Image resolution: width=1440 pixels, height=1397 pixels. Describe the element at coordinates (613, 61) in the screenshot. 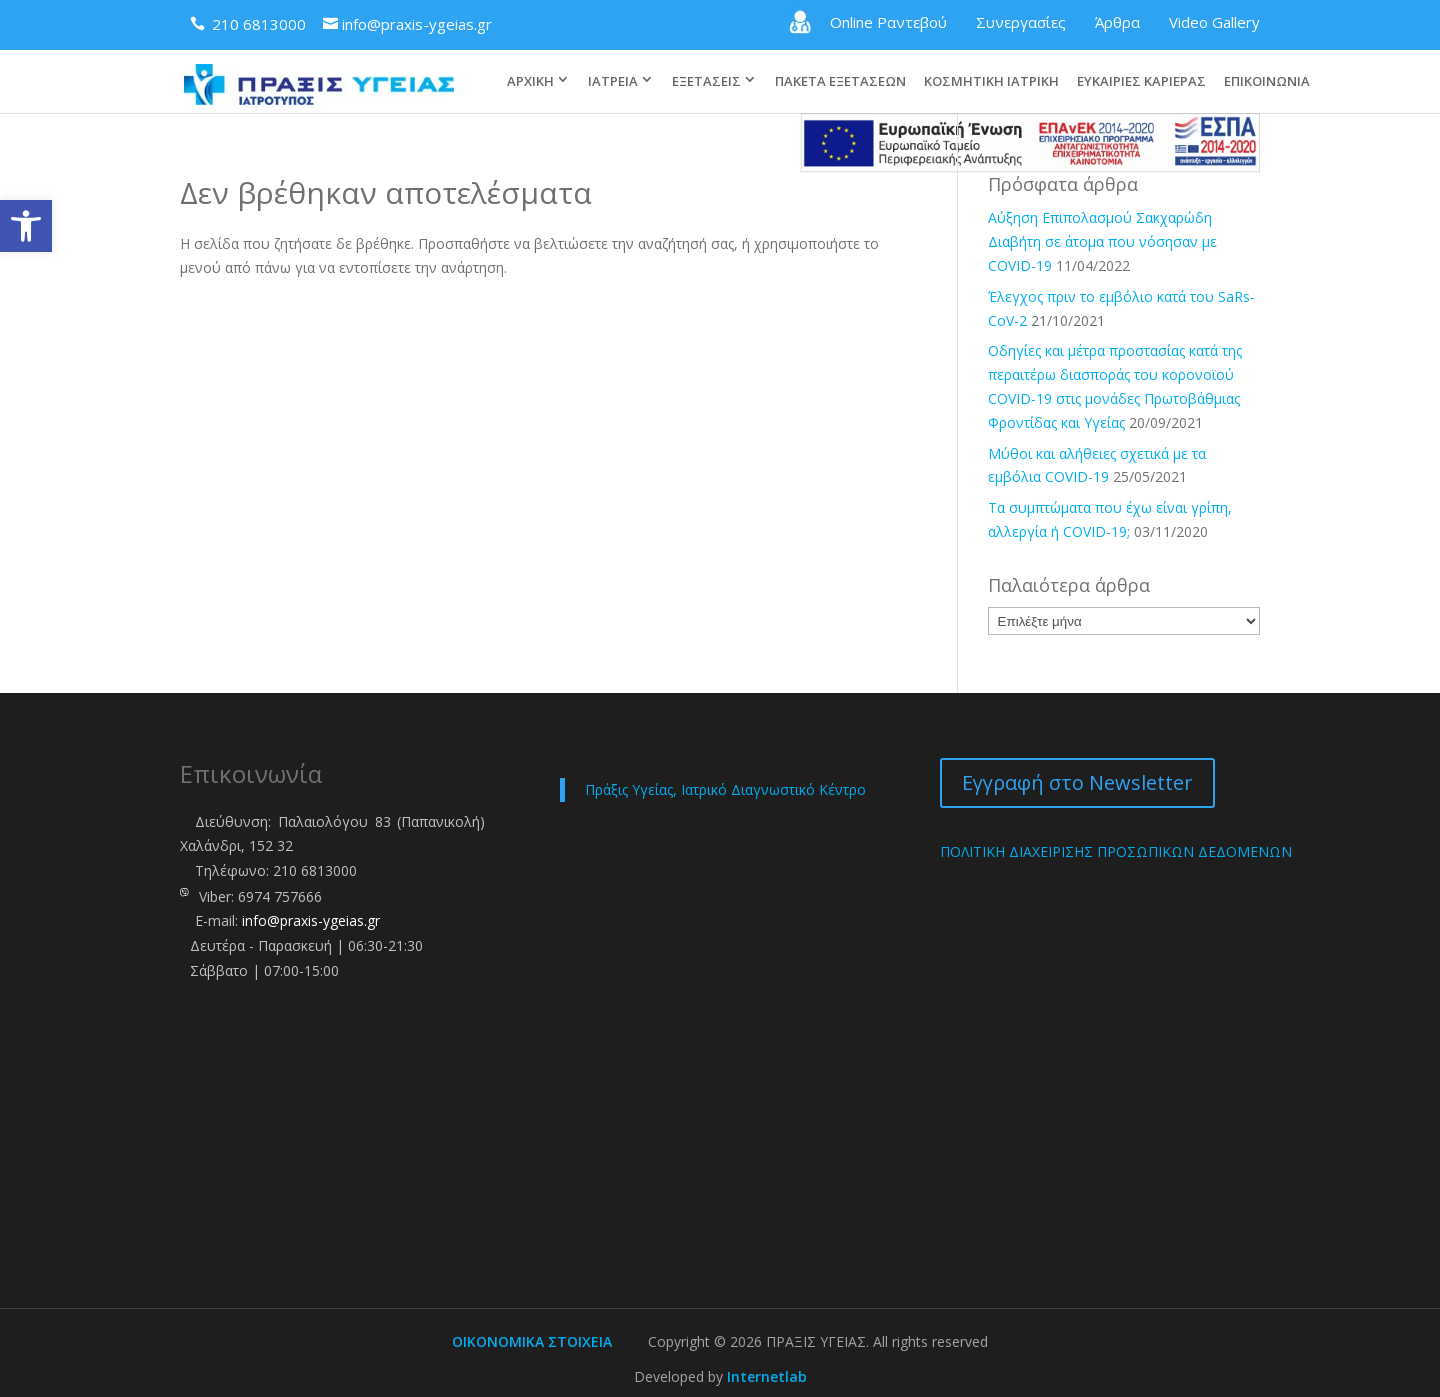

I see `ΙΑΤΡΕΙΑ [link]` at that location.